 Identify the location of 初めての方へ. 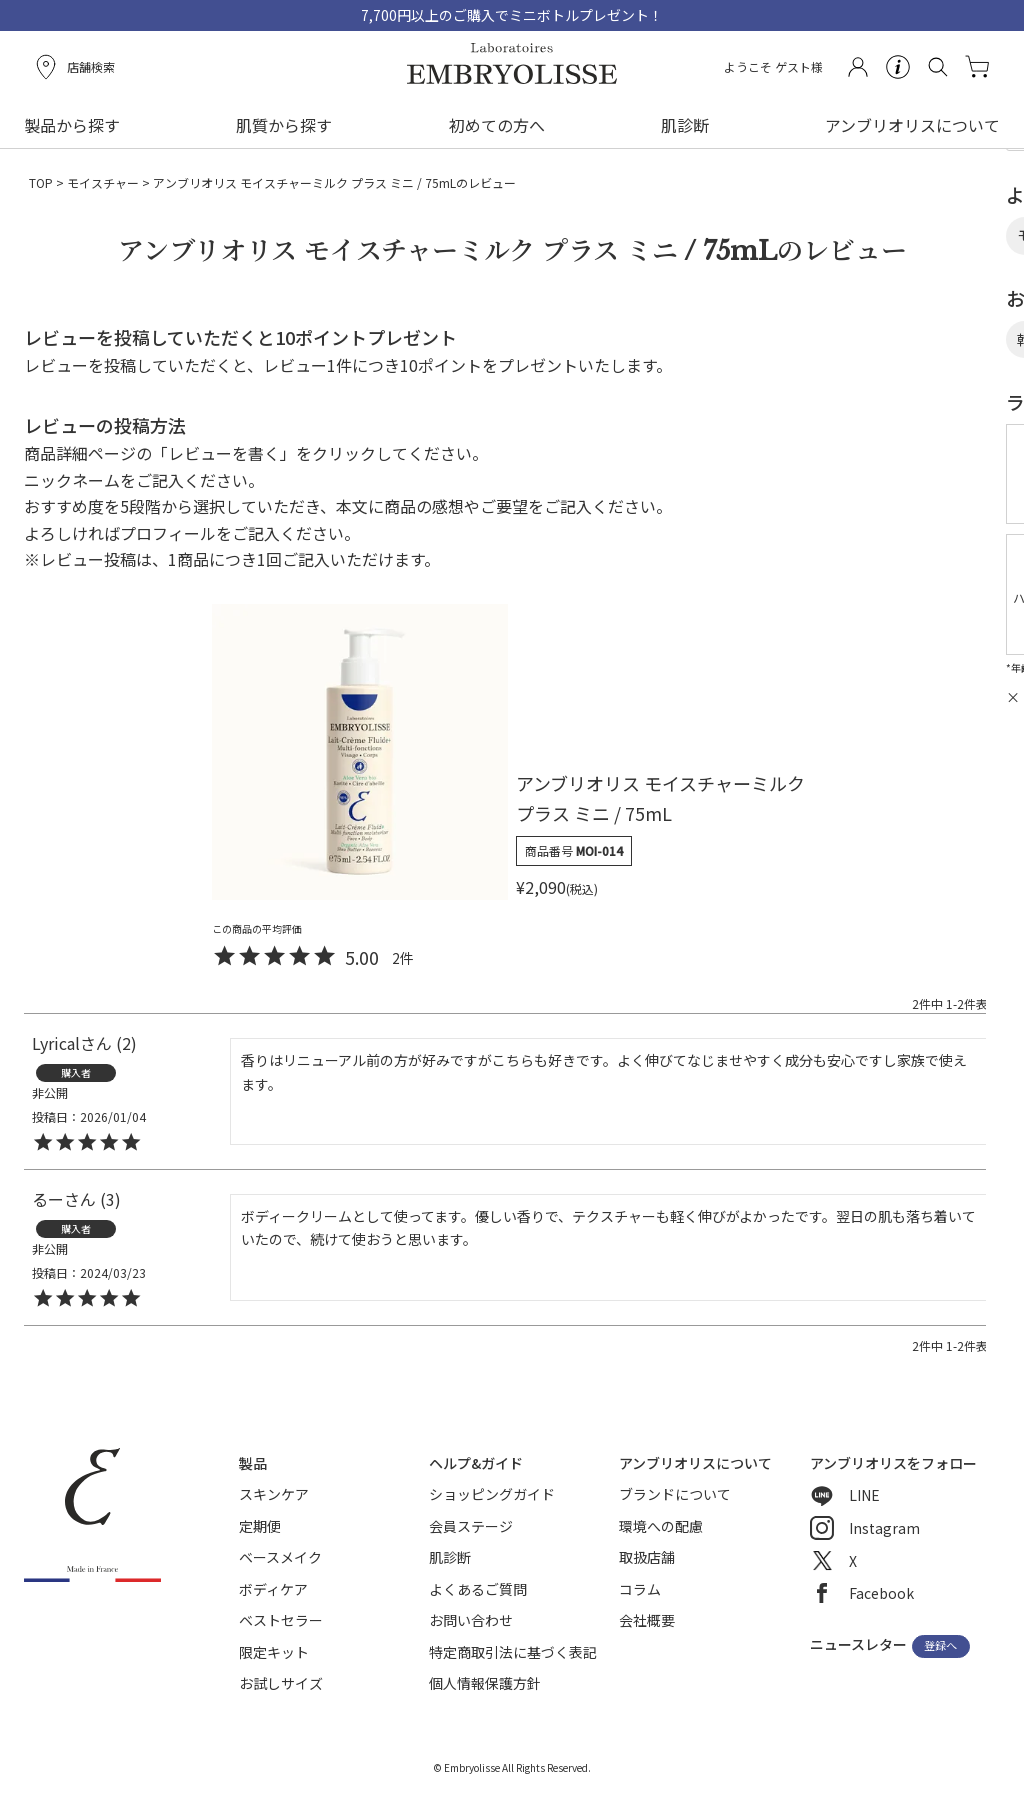
(497, 125).